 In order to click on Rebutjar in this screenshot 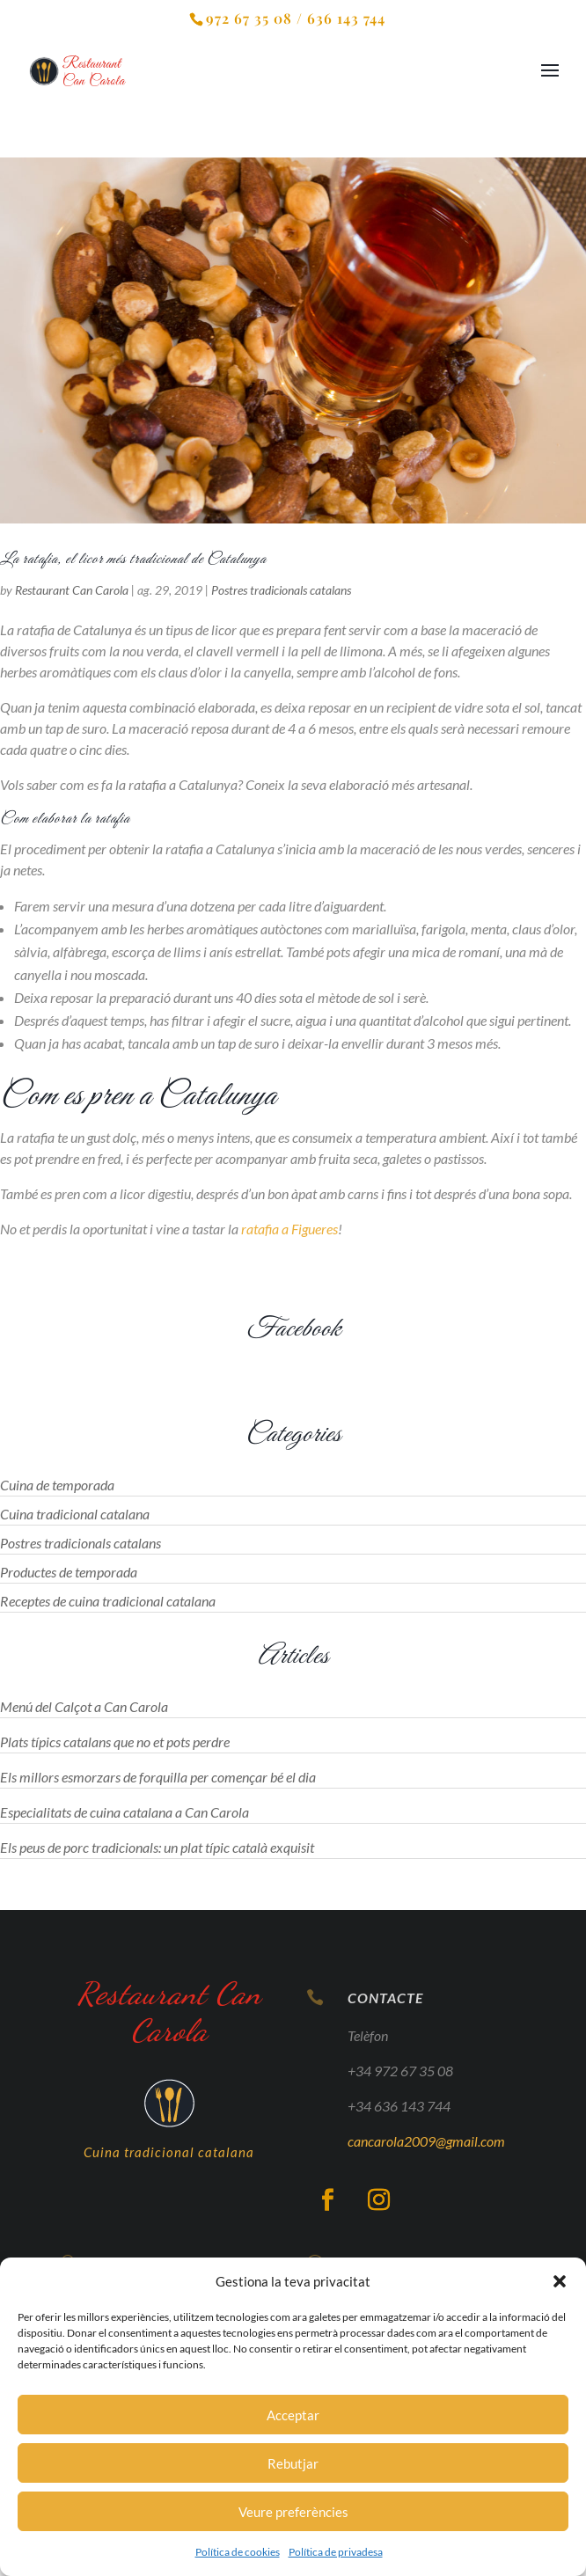, I will do `click(293, 2463)`.